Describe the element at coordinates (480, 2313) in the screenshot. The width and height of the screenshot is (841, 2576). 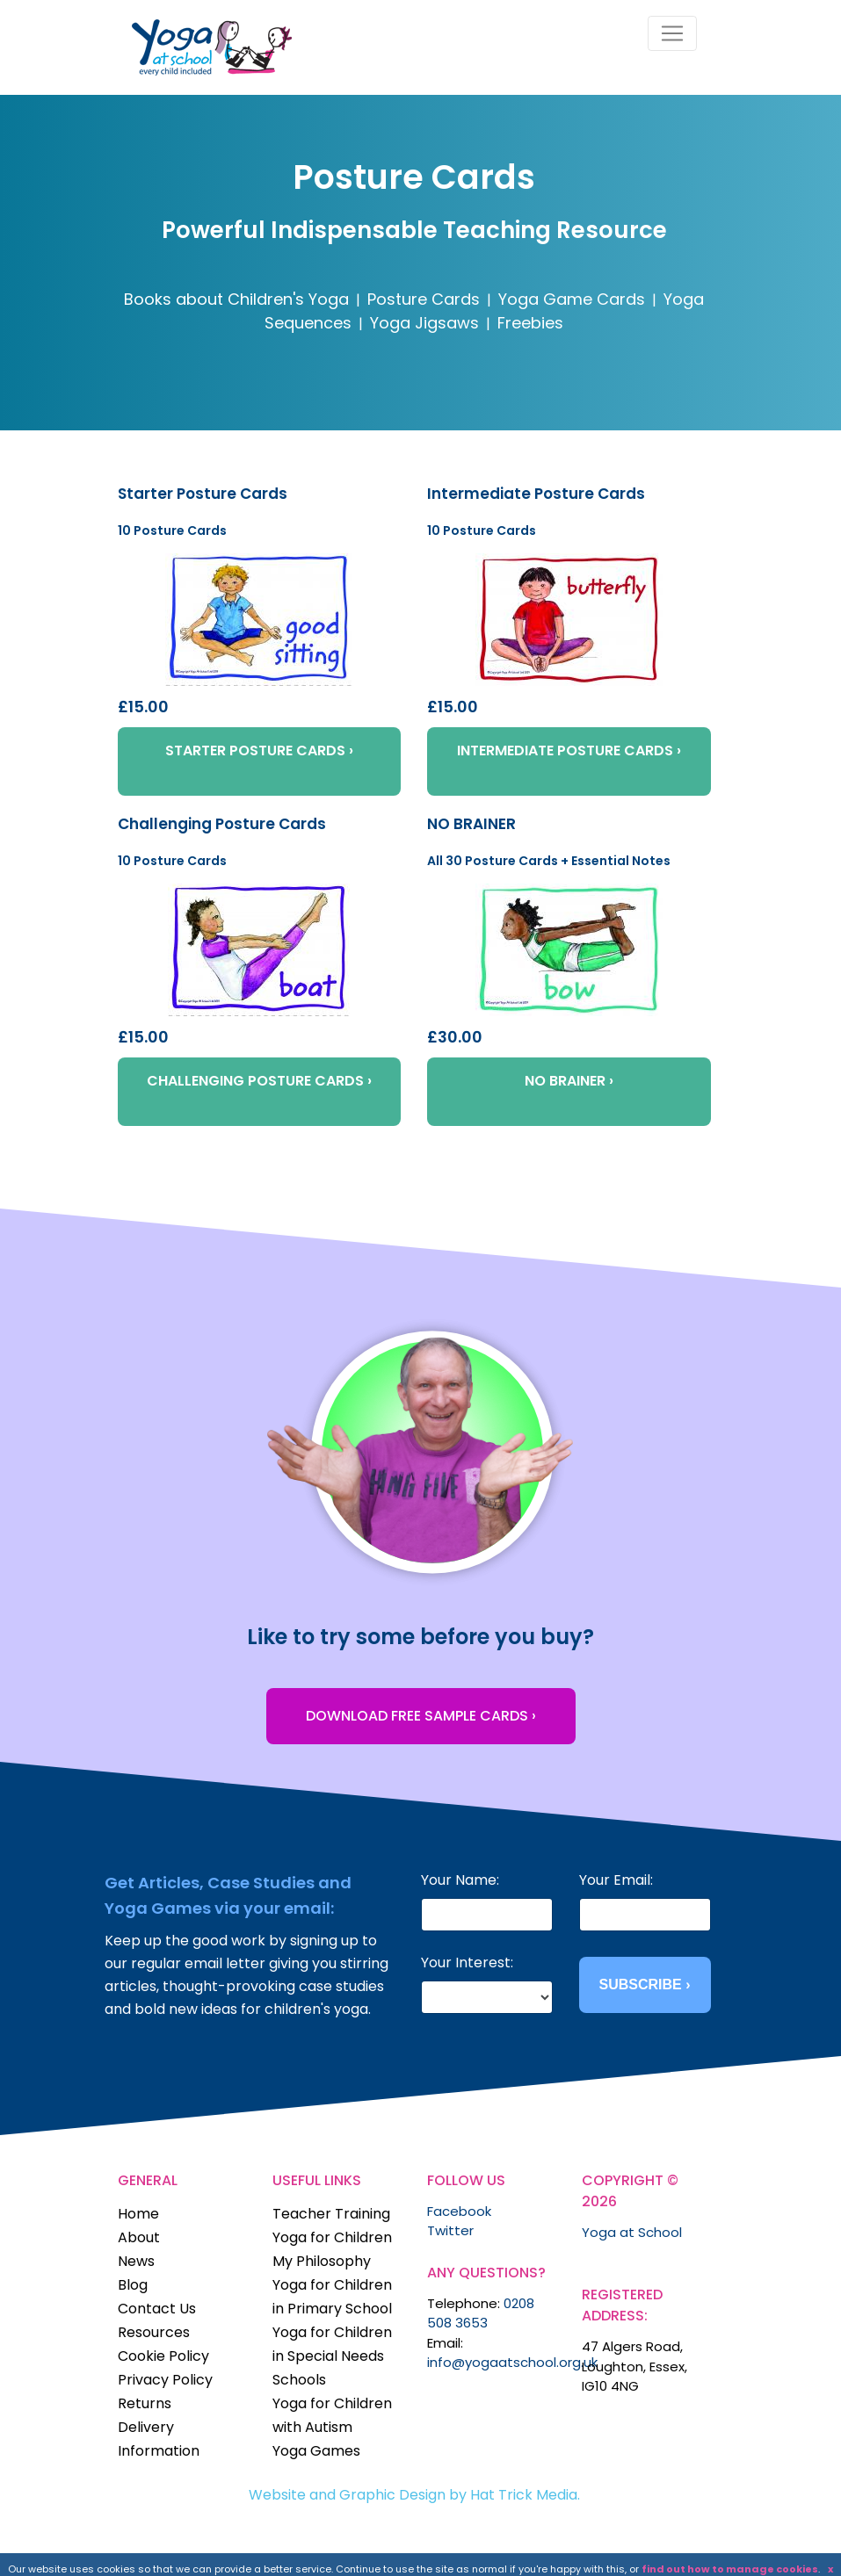
I see `0208 508 3653` at that location.